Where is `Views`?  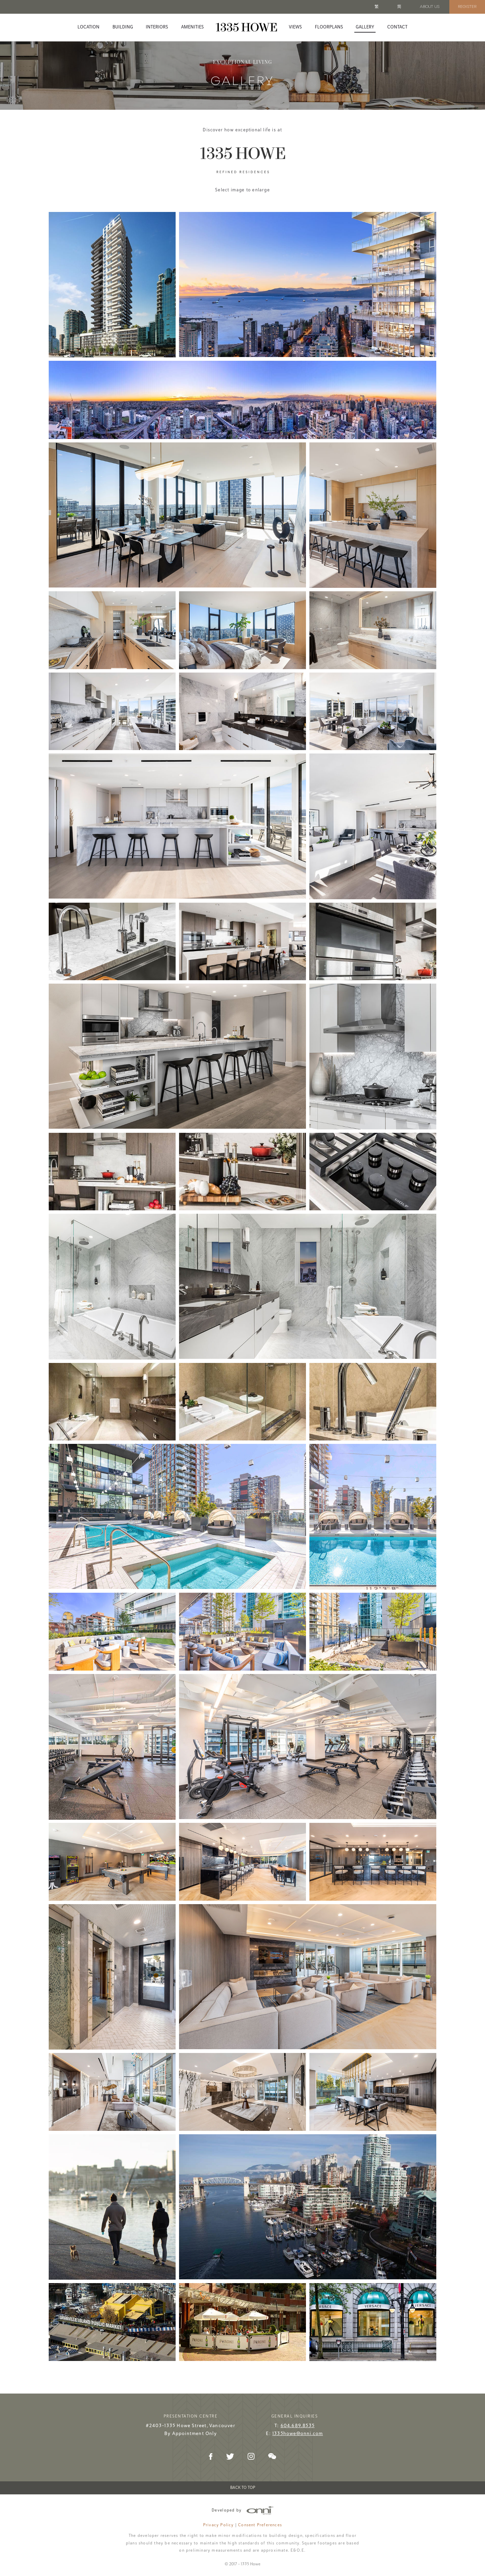
Views is located at coordinates (295, 27).